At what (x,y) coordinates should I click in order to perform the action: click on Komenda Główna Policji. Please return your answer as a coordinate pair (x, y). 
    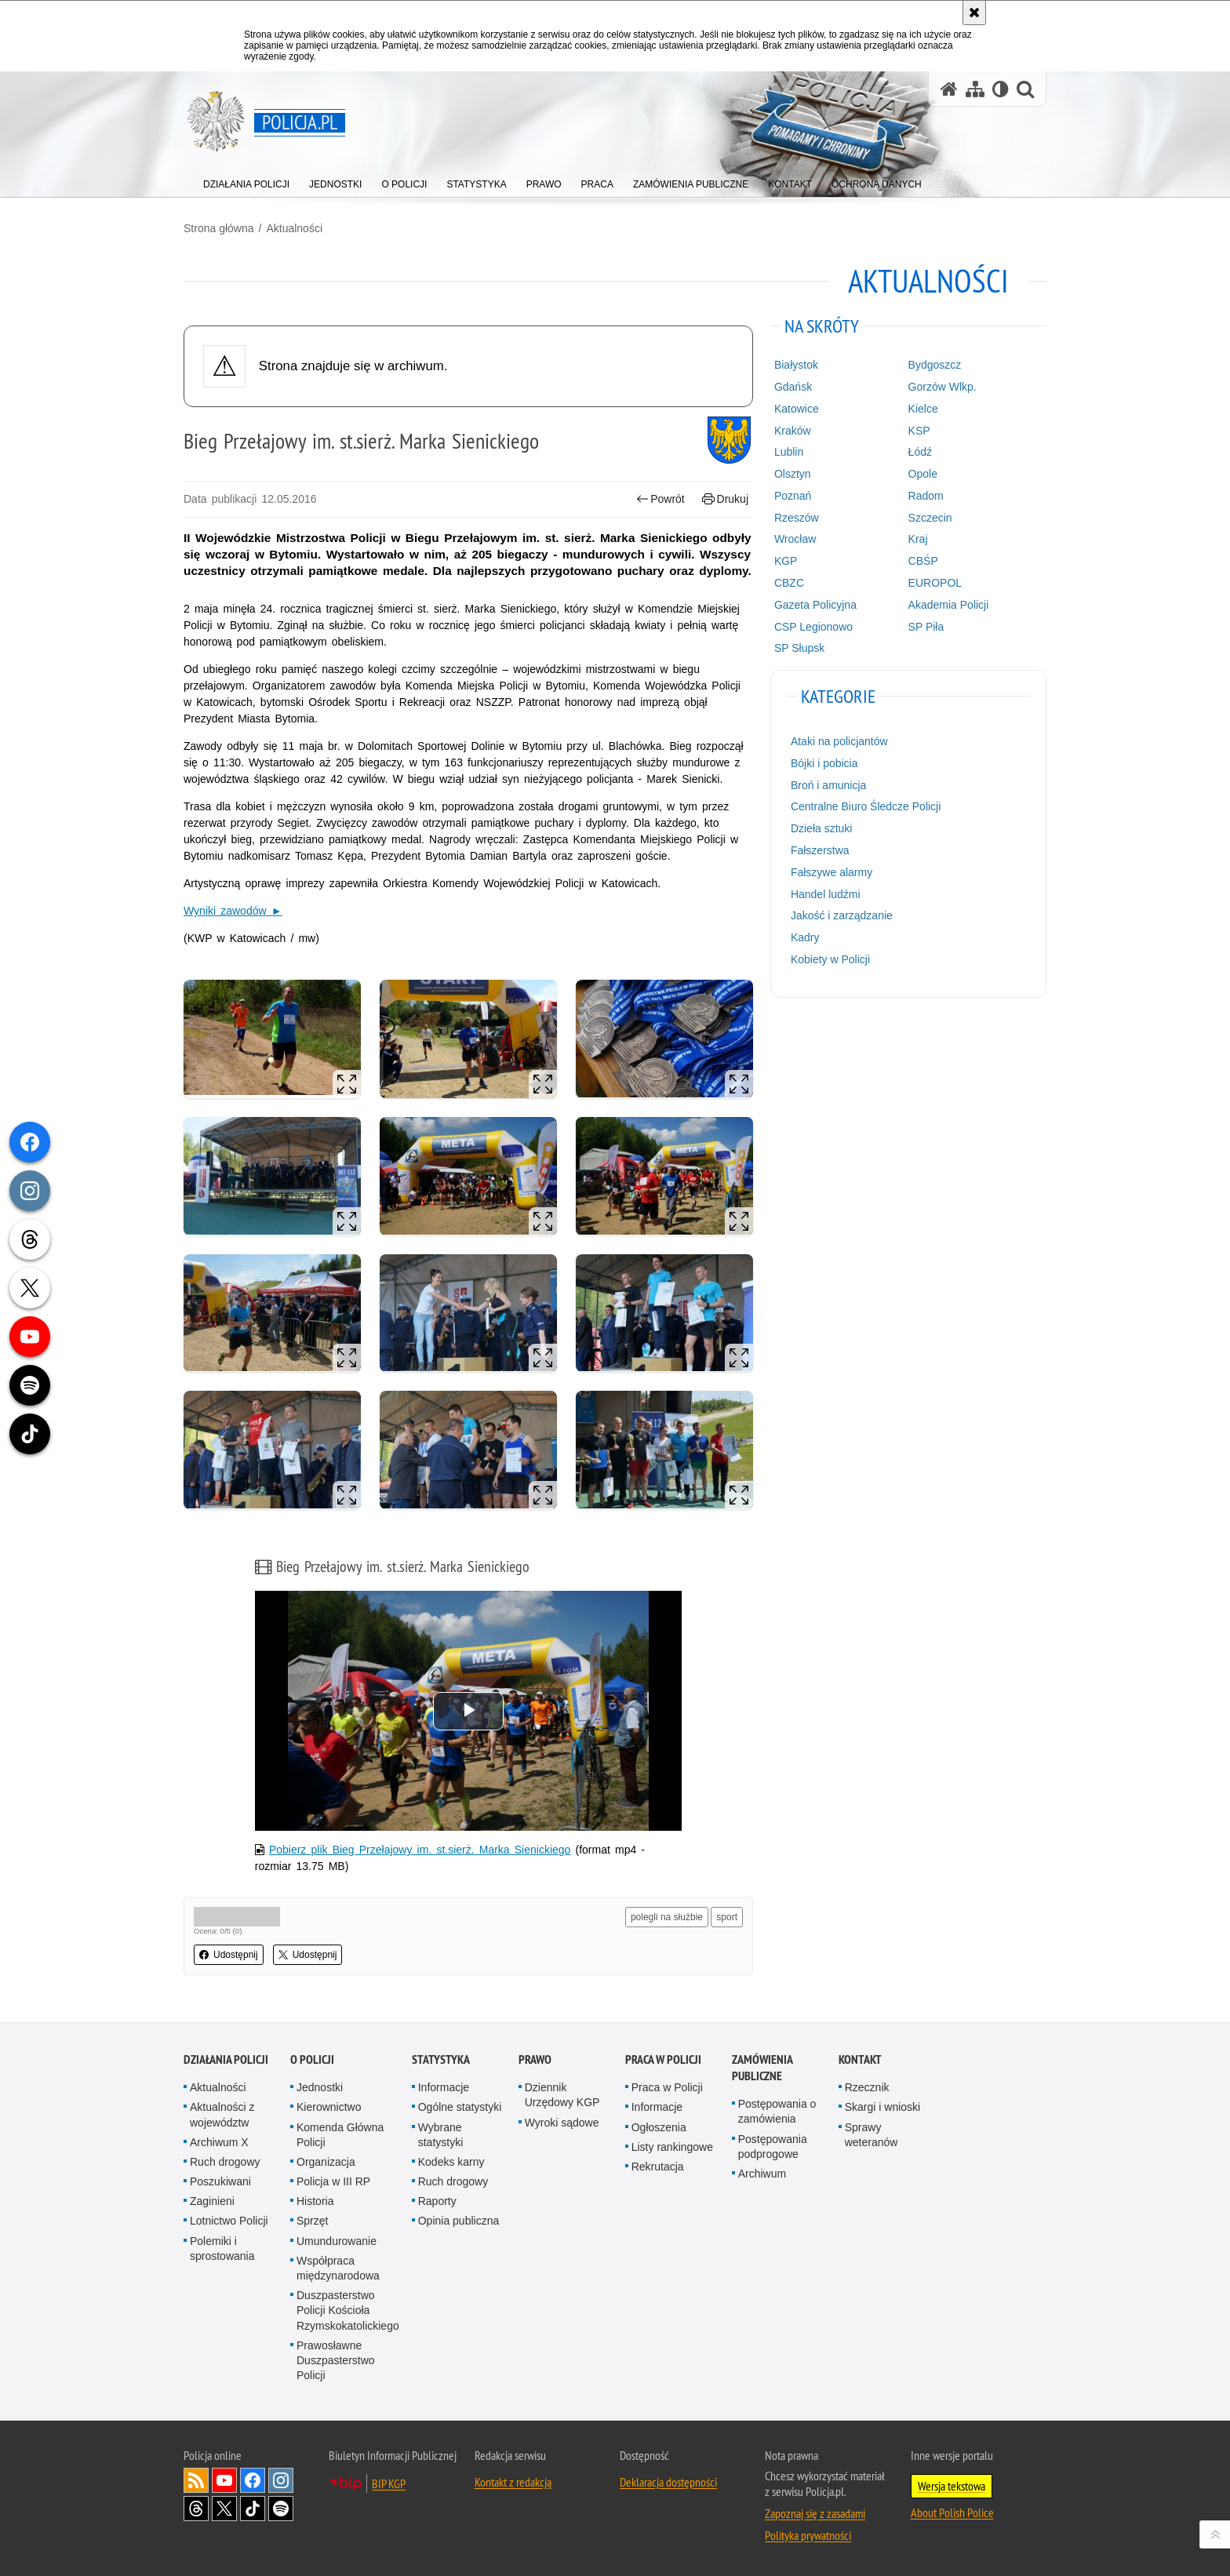
    Looking at the image, I should click on (340, 2134).